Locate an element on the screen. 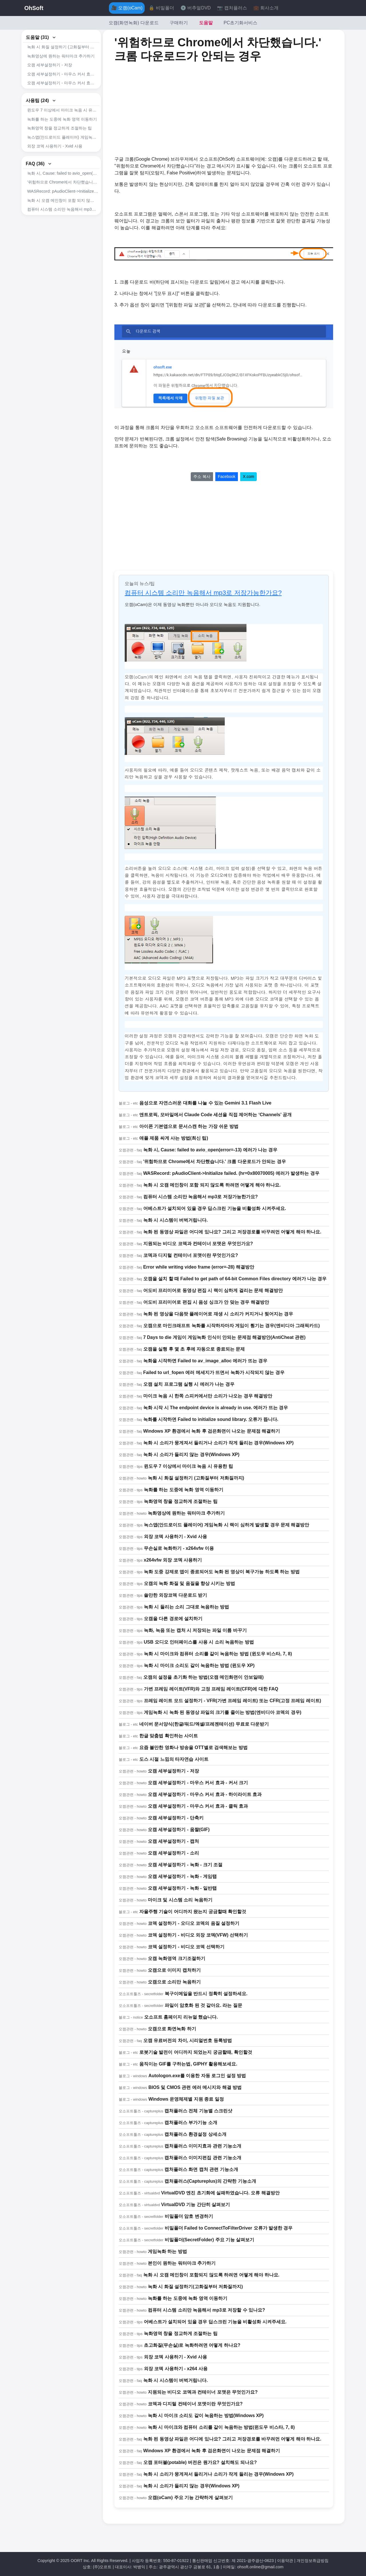  어베스트가 설치되어 있을 경우 딥스크린 기능을 비활성화 시켜주세요. is located at coordinates (62, 238).